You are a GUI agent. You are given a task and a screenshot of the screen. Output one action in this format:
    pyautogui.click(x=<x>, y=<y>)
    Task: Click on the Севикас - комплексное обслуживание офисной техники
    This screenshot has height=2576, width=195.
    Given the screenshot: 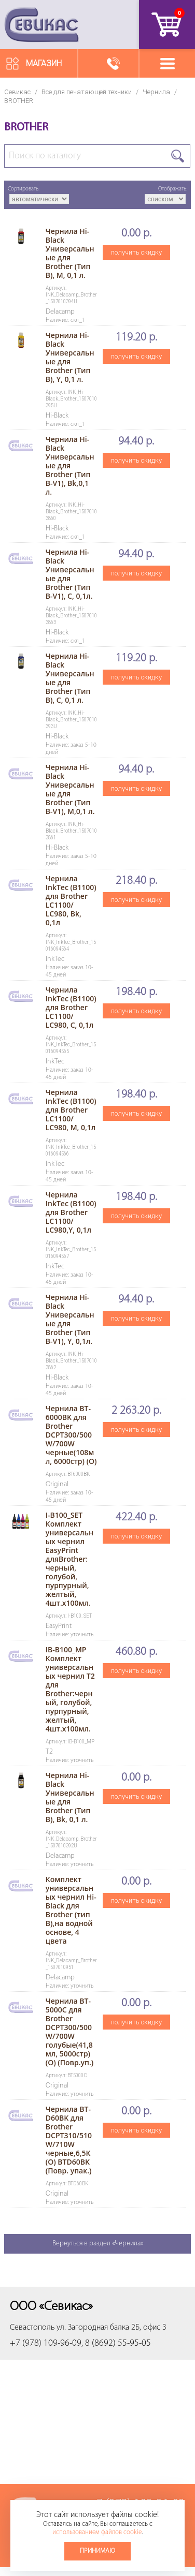 What is the action you would take?
    pyautogui.click(x=41, y=24)
    